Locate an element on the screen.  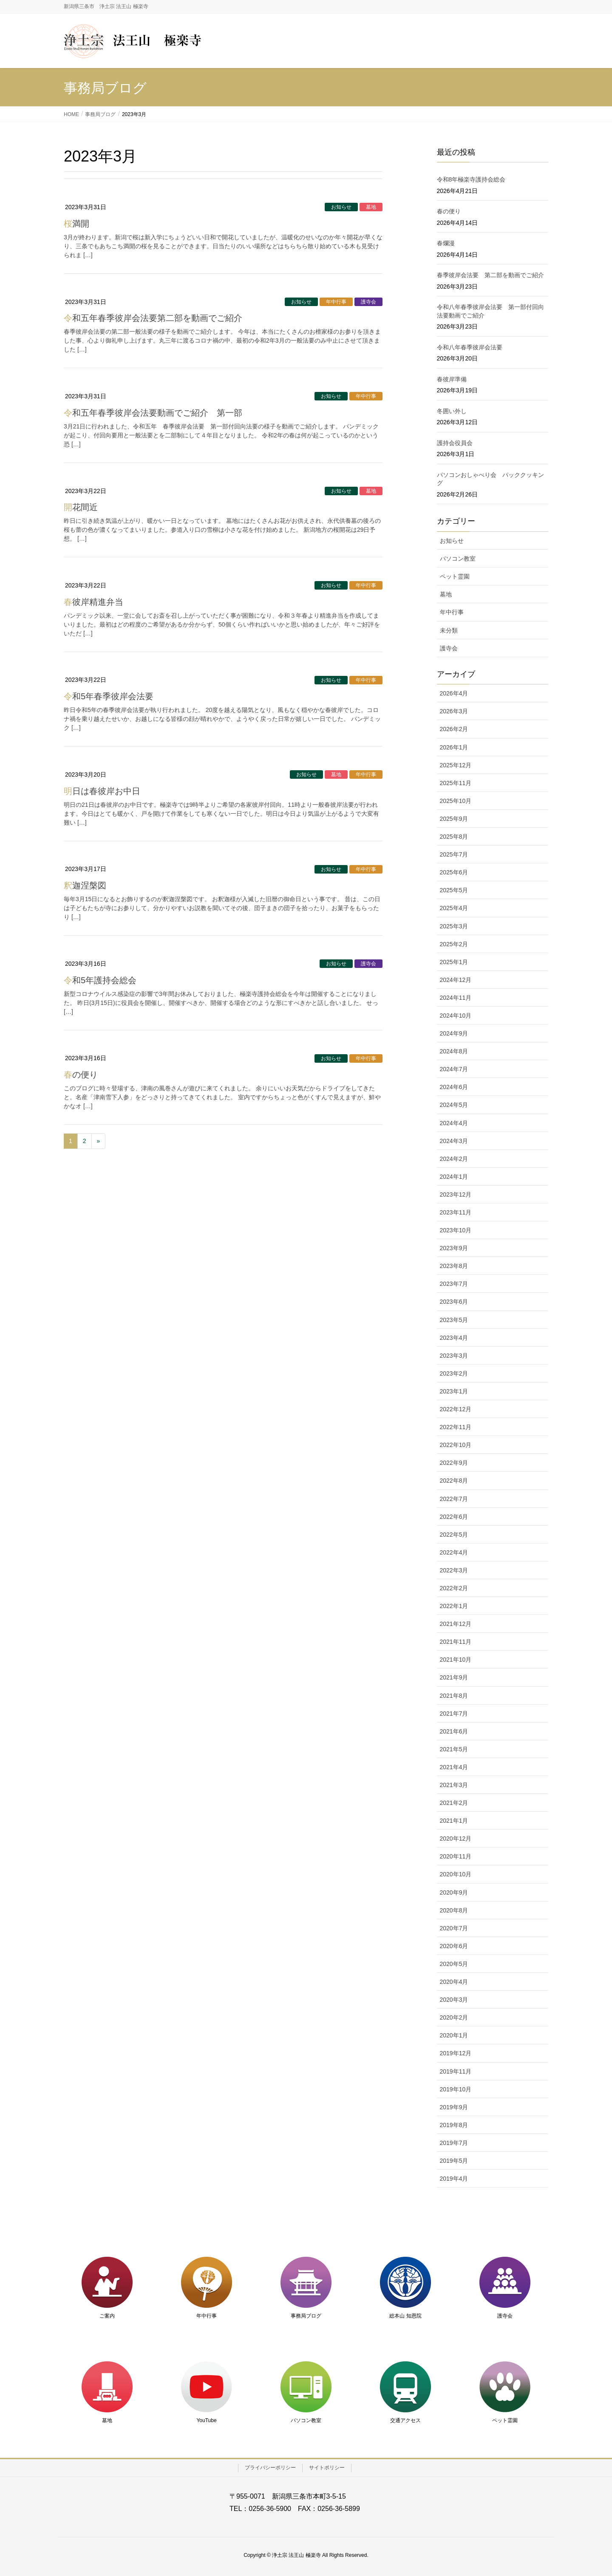
2022年11月 is located at coordinates (456, 1427).